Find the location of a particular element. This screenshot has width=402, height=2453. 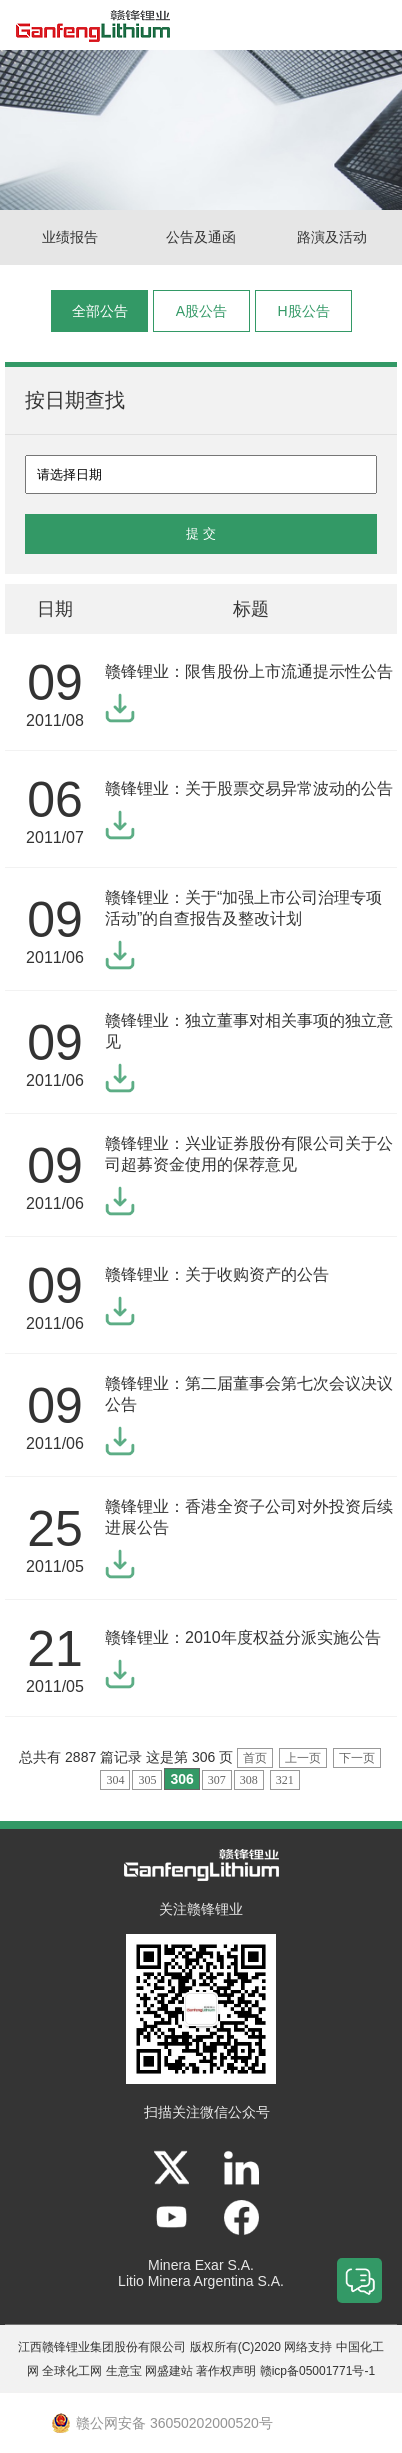

赣锋锂业：关于股票交易异常波动的公告 is located at coordinates (249, 788).